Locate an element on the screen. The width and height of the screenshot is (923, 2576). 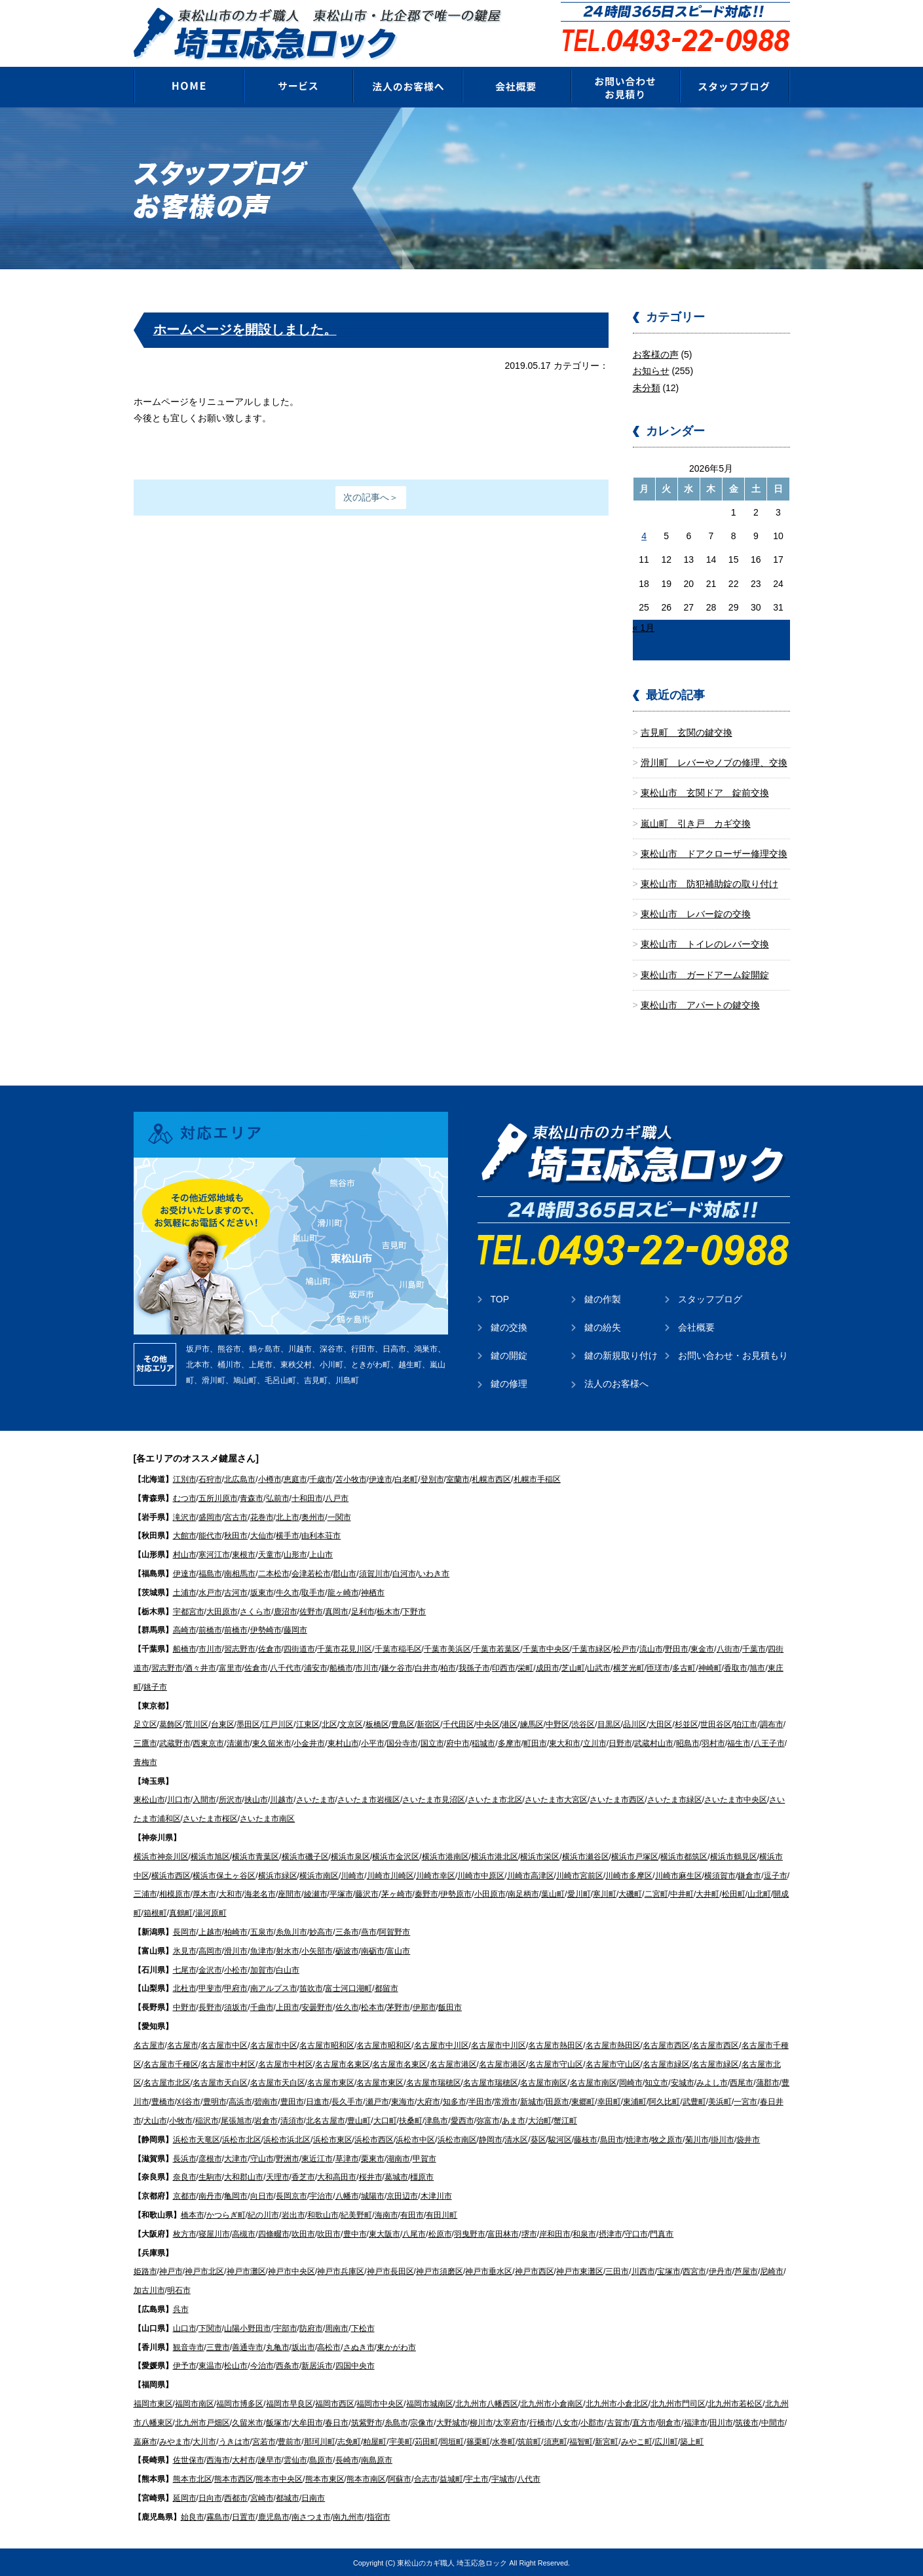
真岡市 is located at coordinates (336, 1610).